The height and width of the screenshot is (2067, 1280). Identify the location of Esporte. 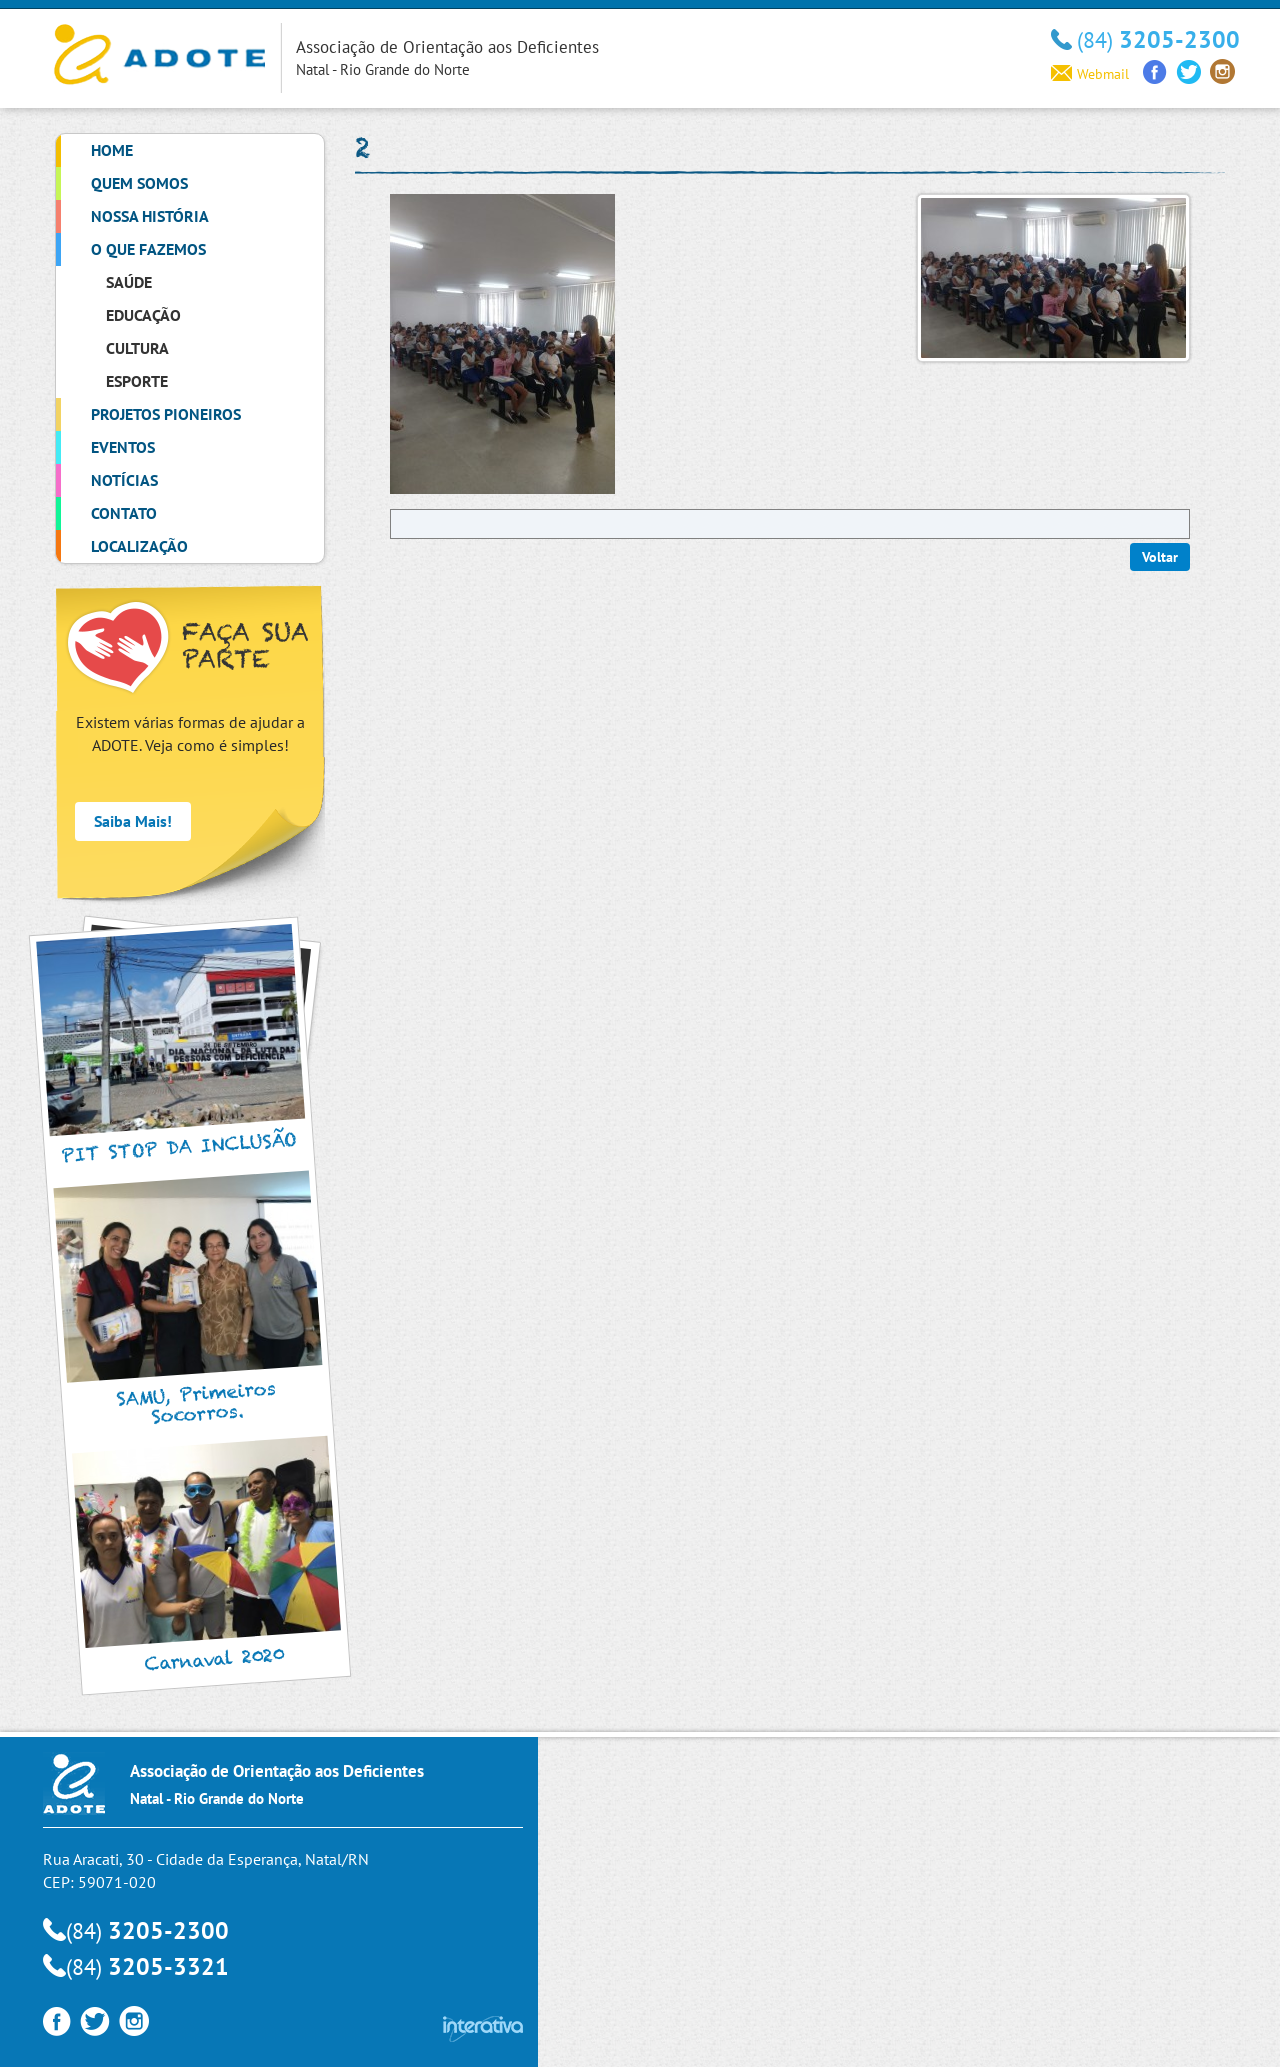
(137, 381).